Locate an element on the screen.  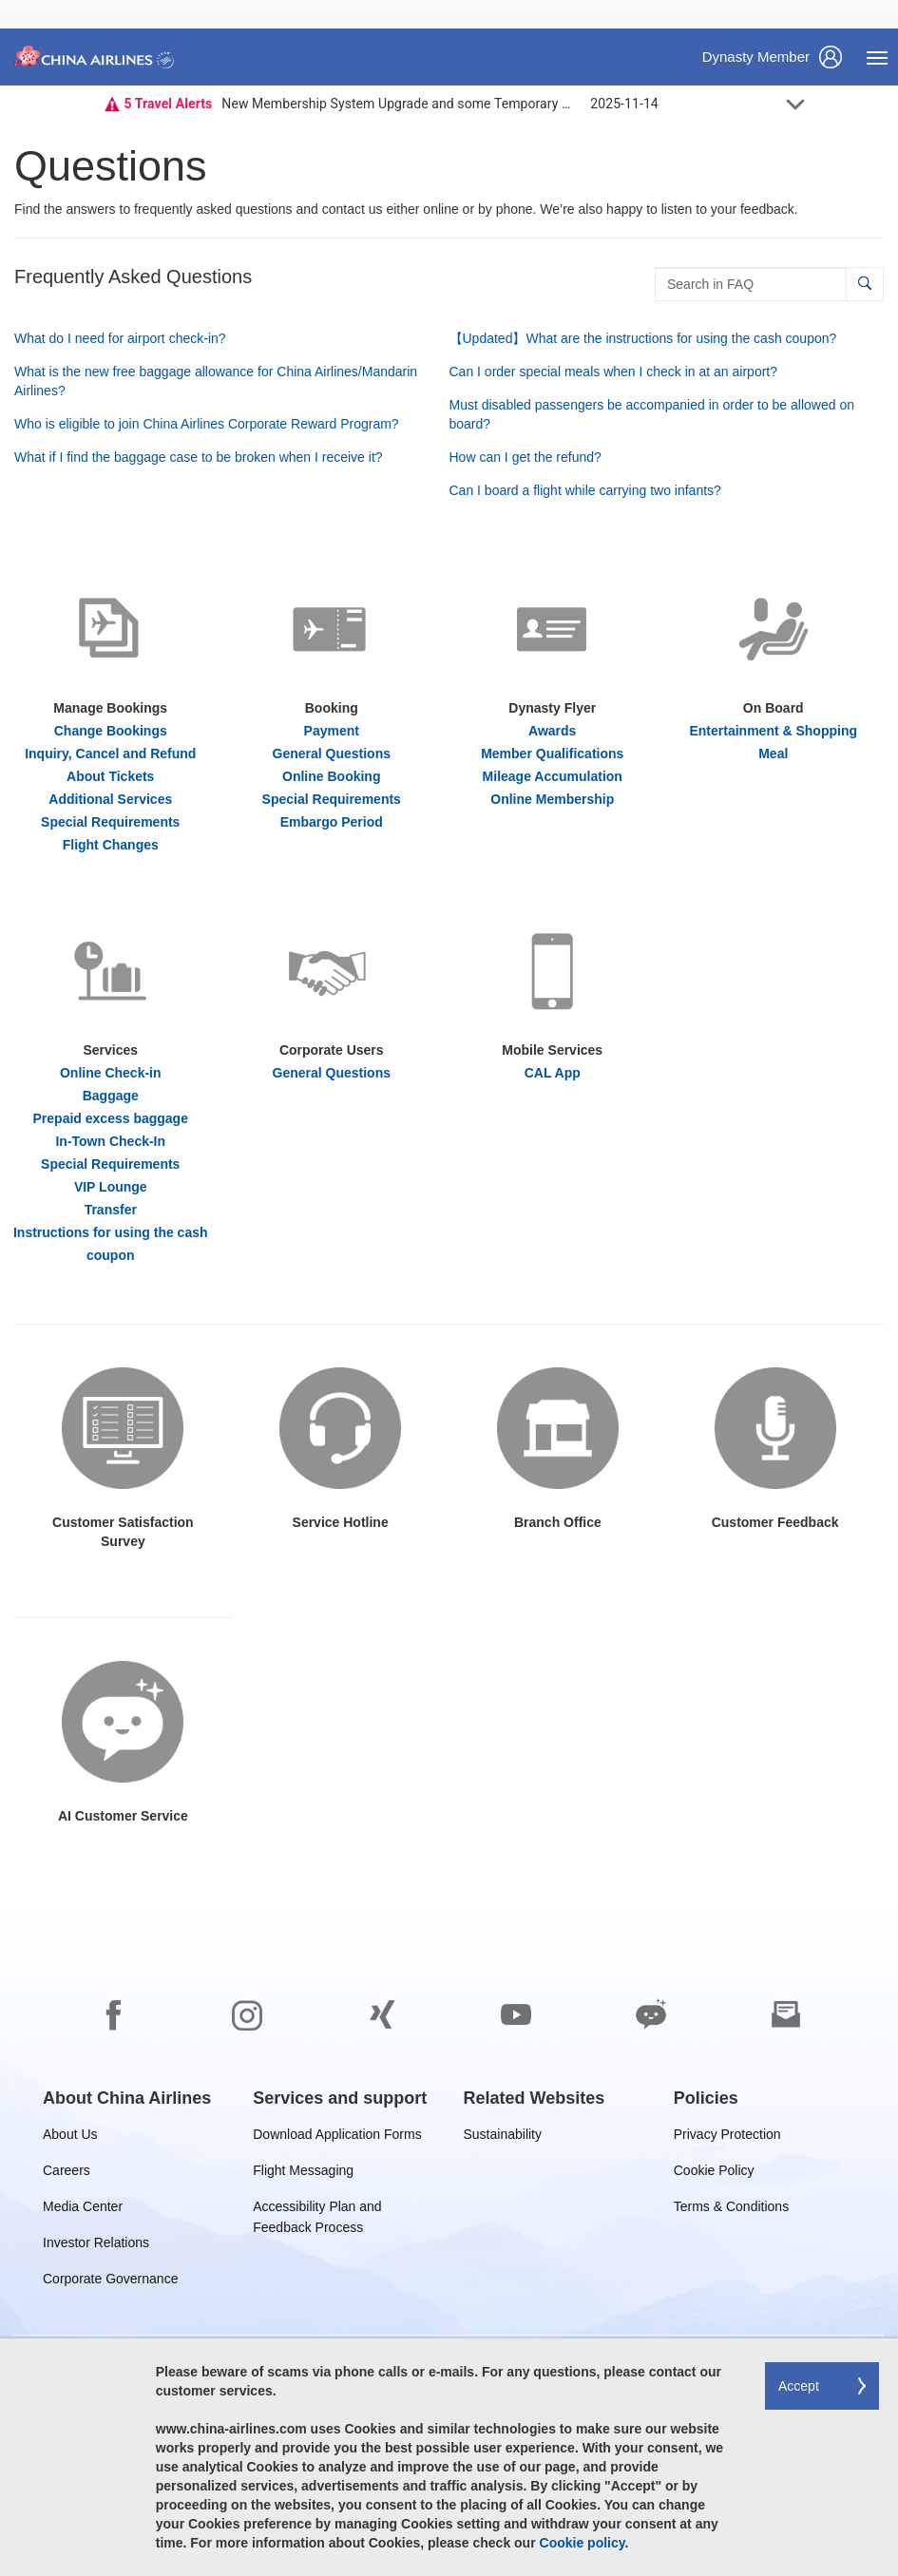
General Questions is located at coordinates (332, 753).